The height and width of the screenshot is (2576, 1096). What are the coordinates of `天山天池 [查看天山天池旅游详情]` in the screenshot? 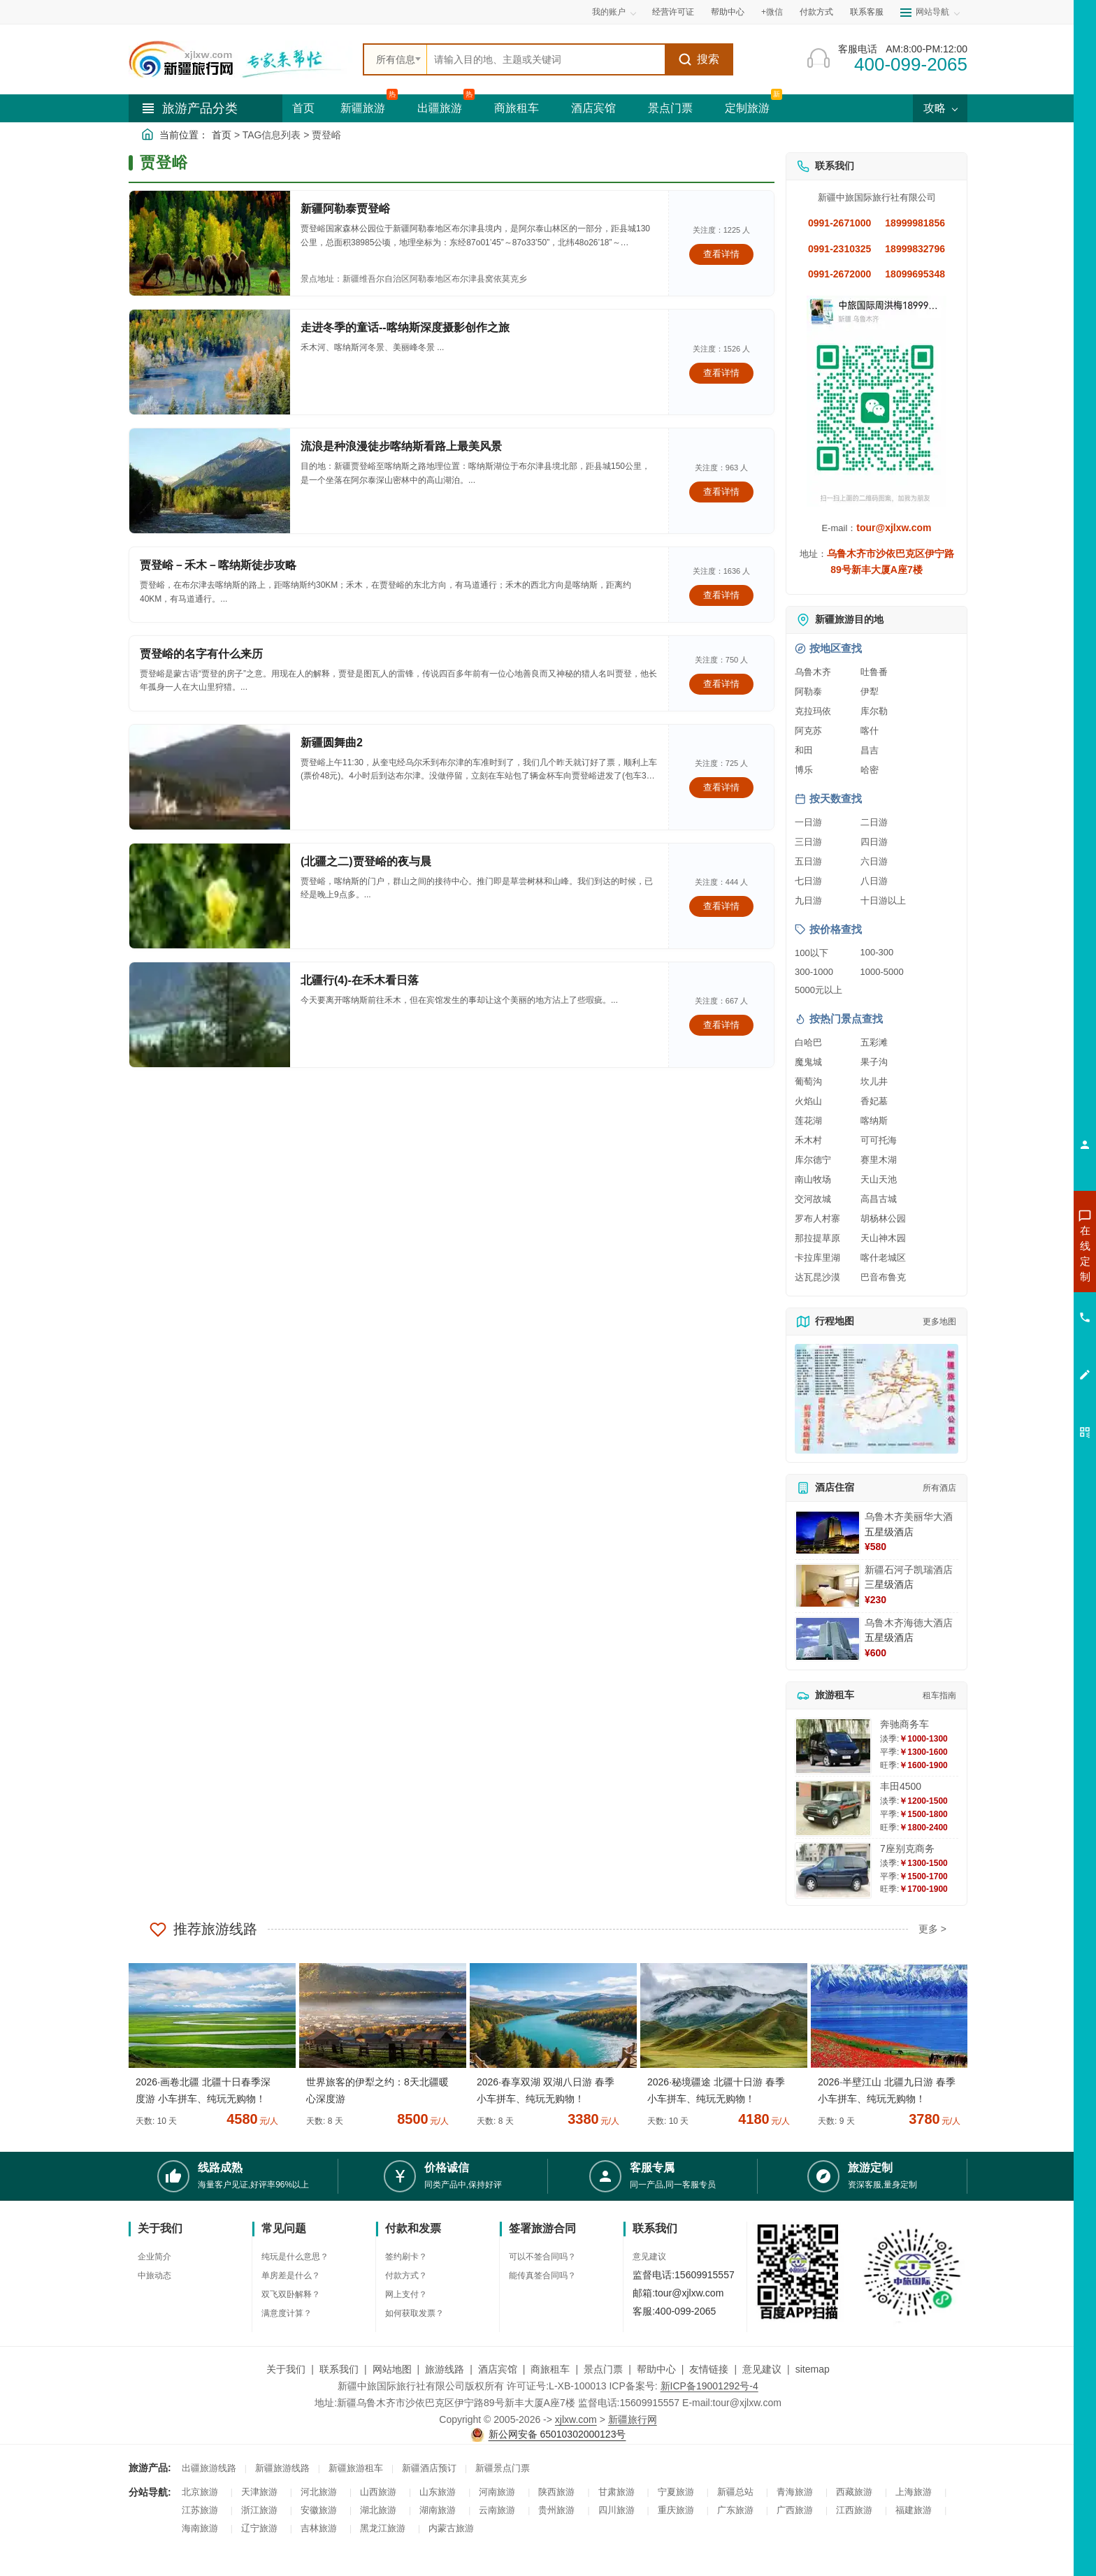 It's located at (878, 1179).